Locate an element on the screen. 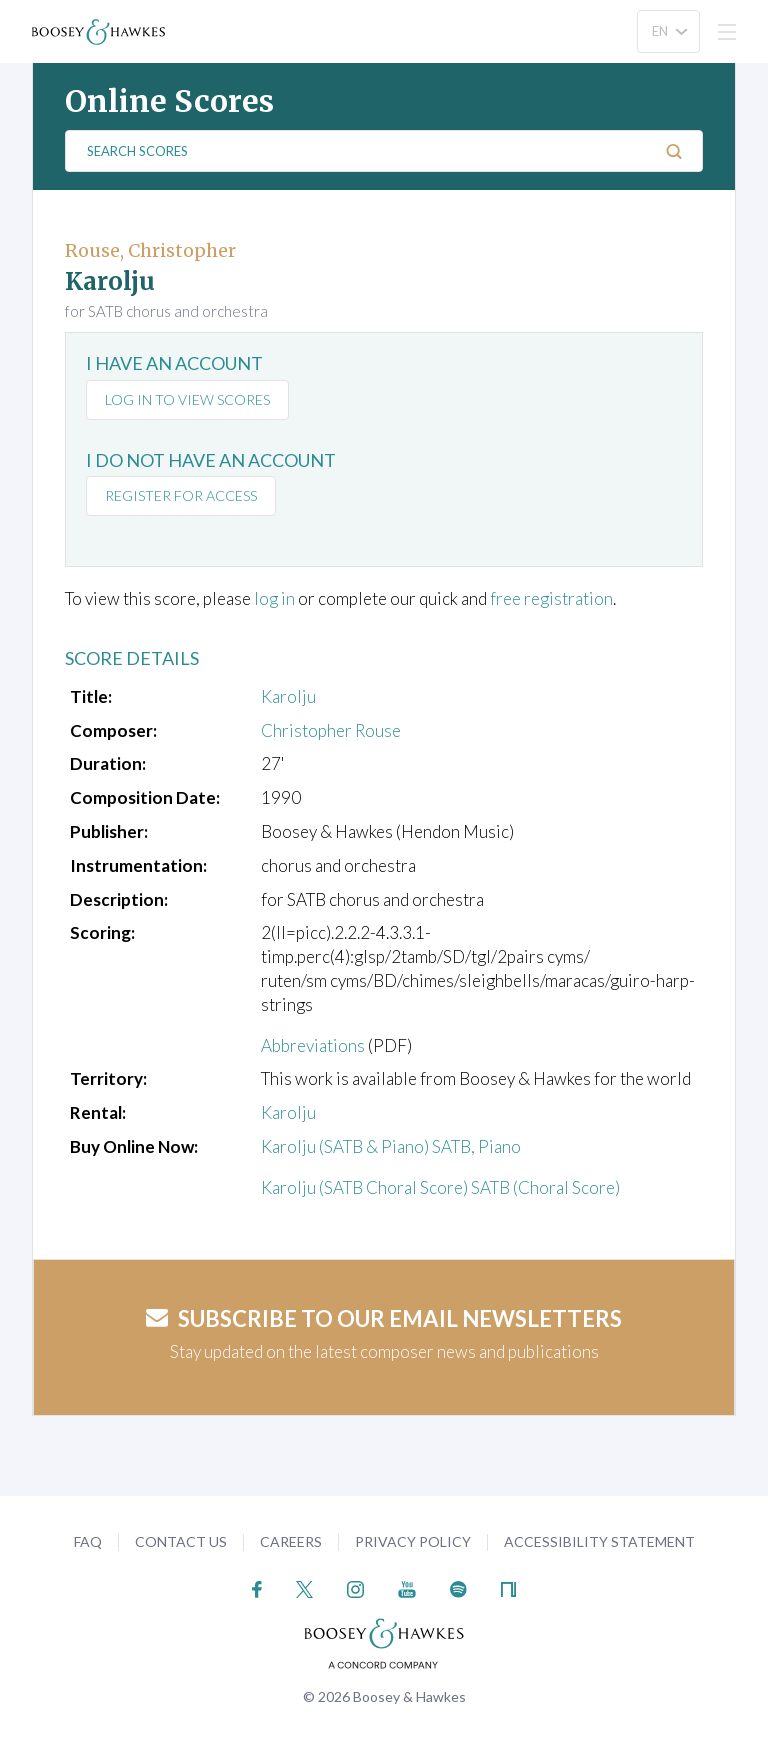  Karolju is located at coordinates (288, 696).